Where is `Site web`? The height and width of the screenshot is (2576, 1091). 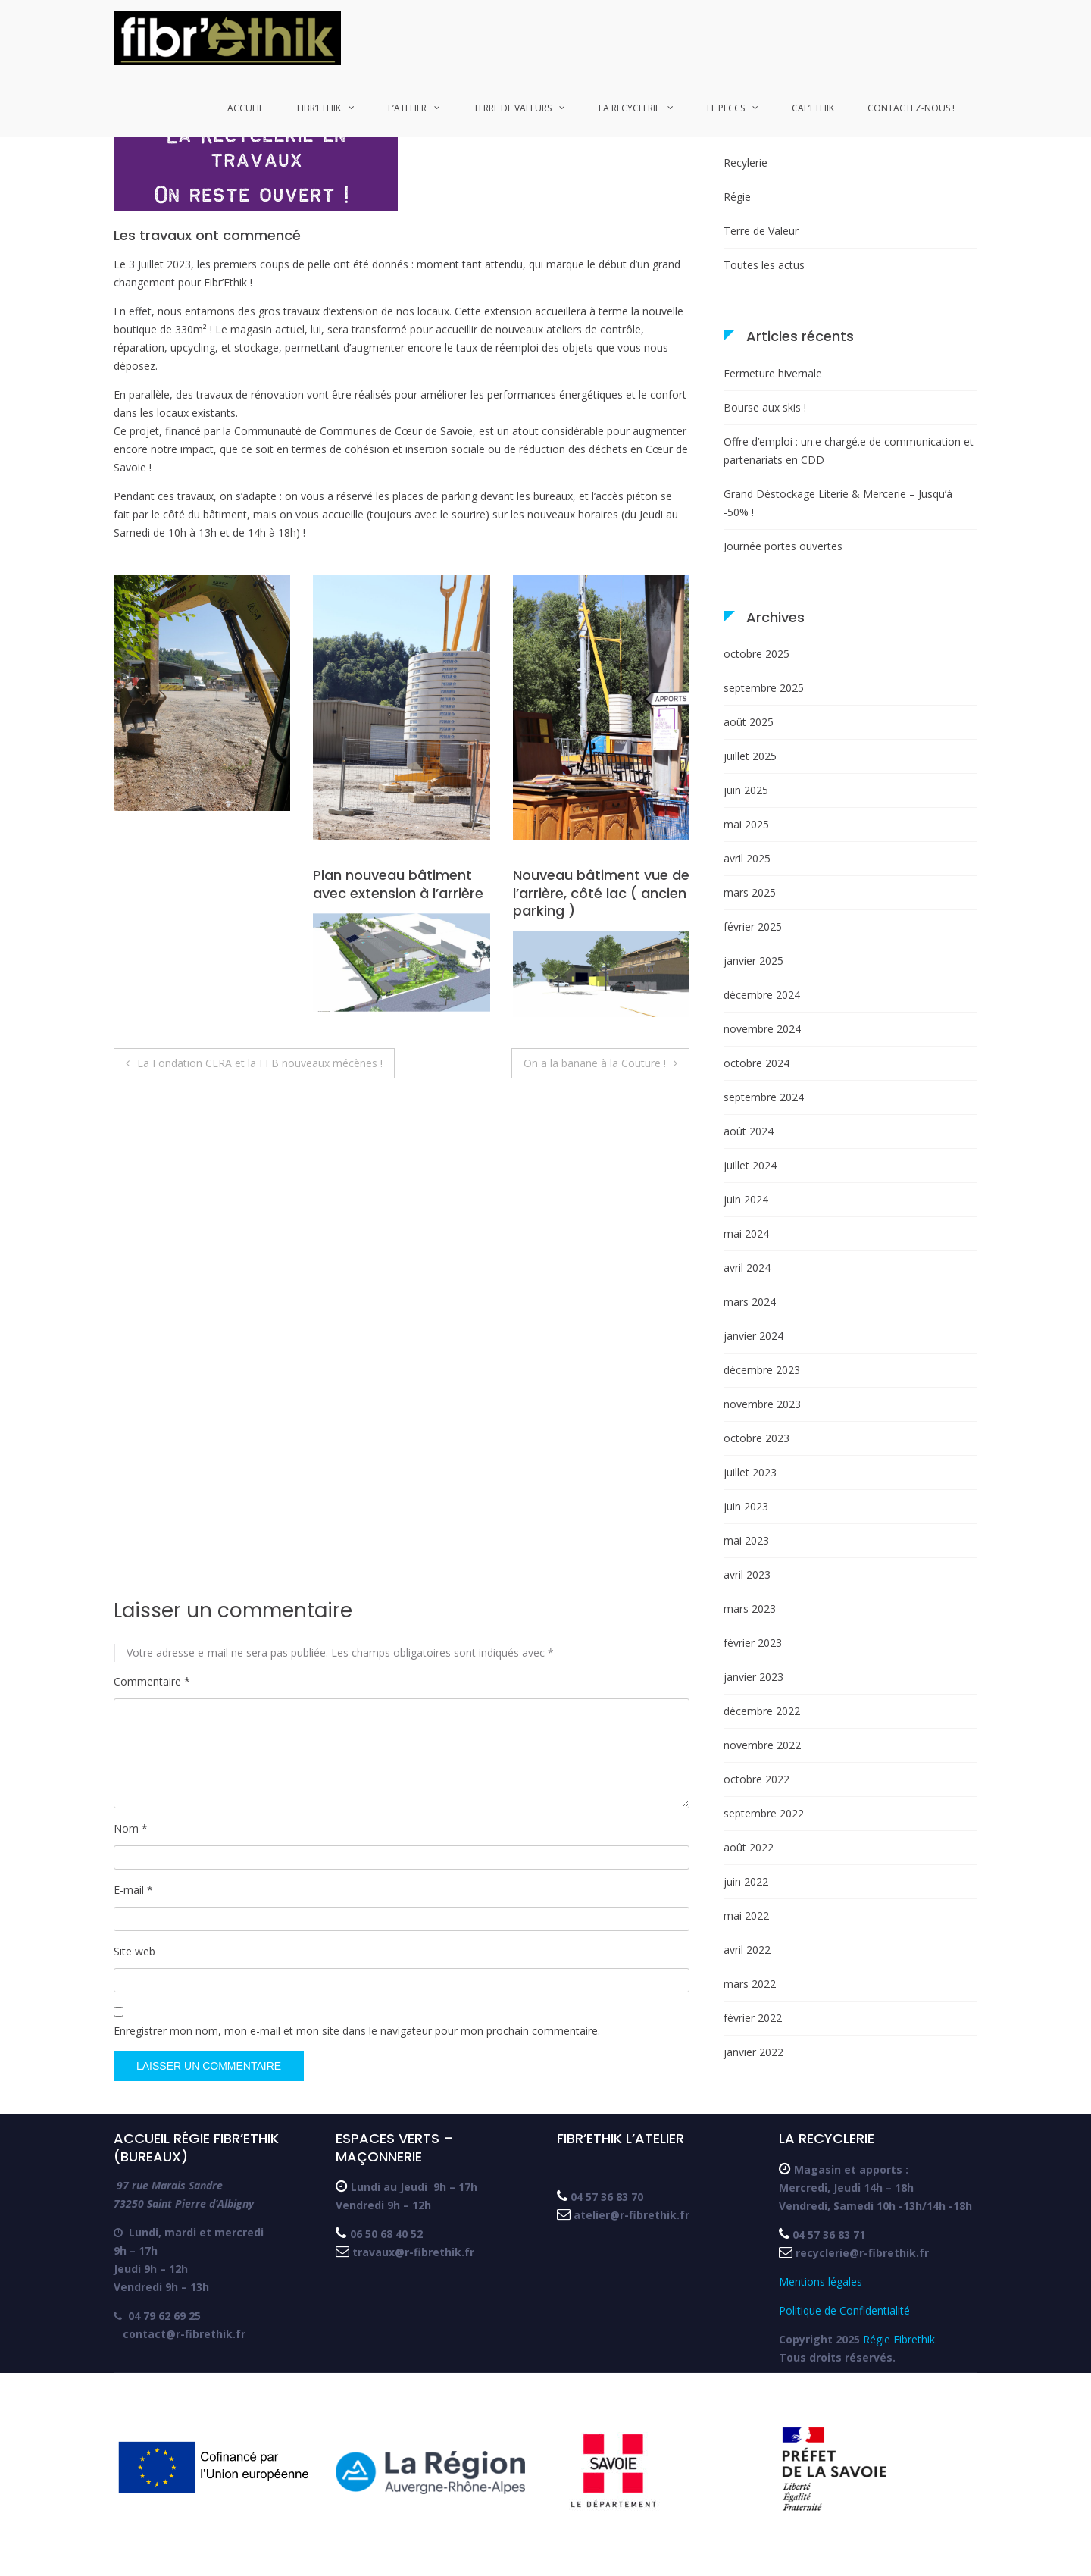
Site web is located at coordinates (134, 1951).